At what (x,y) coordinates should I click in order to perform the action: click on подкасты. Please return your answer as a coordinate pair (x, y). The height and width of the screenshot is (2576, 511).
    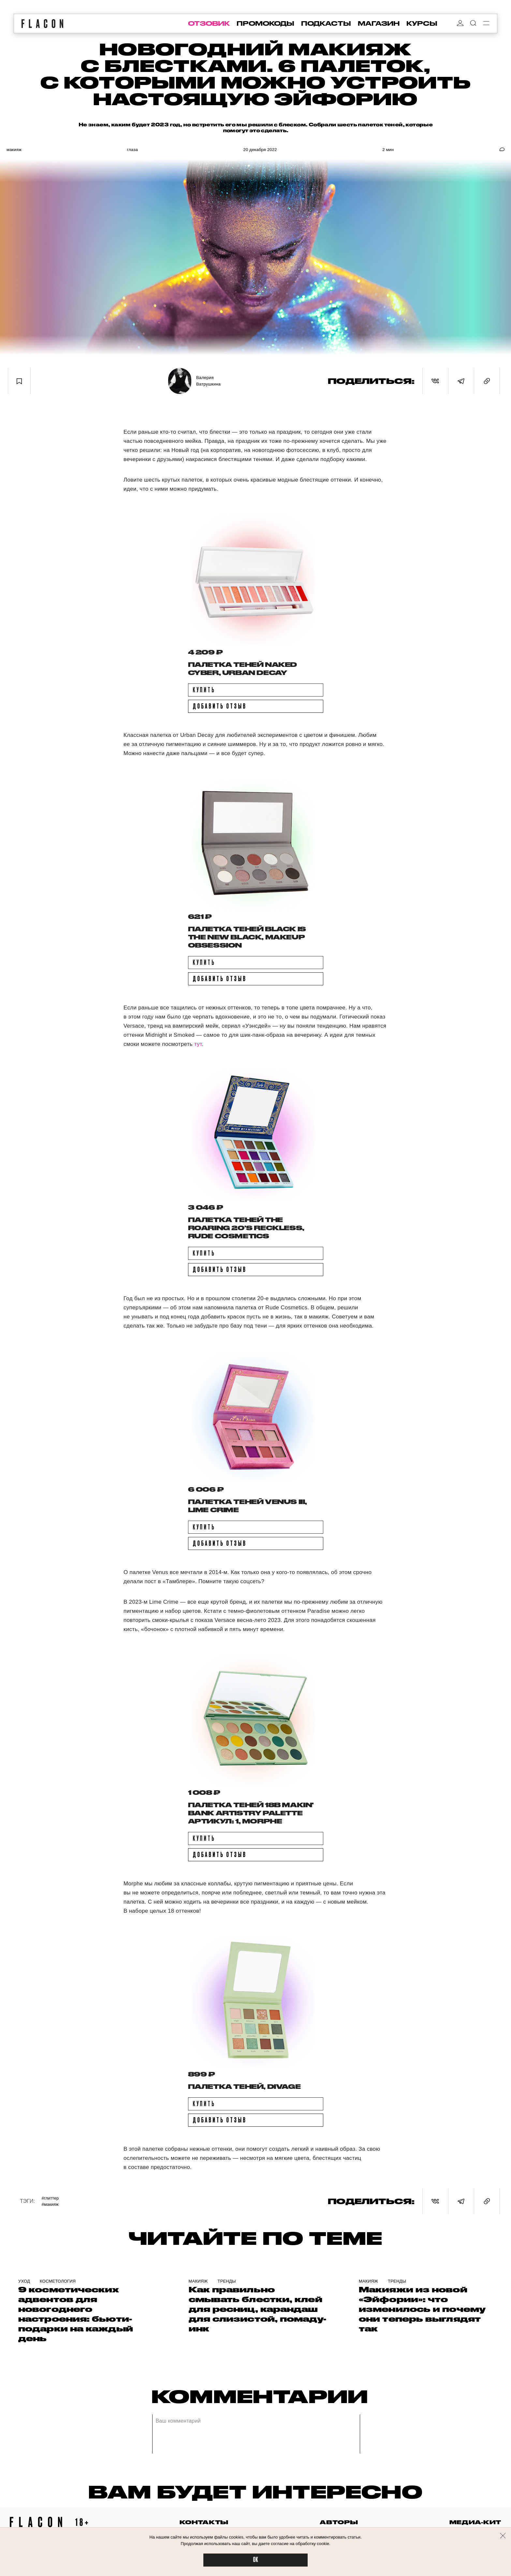
    Looking at the image, I should click on (326, 23).